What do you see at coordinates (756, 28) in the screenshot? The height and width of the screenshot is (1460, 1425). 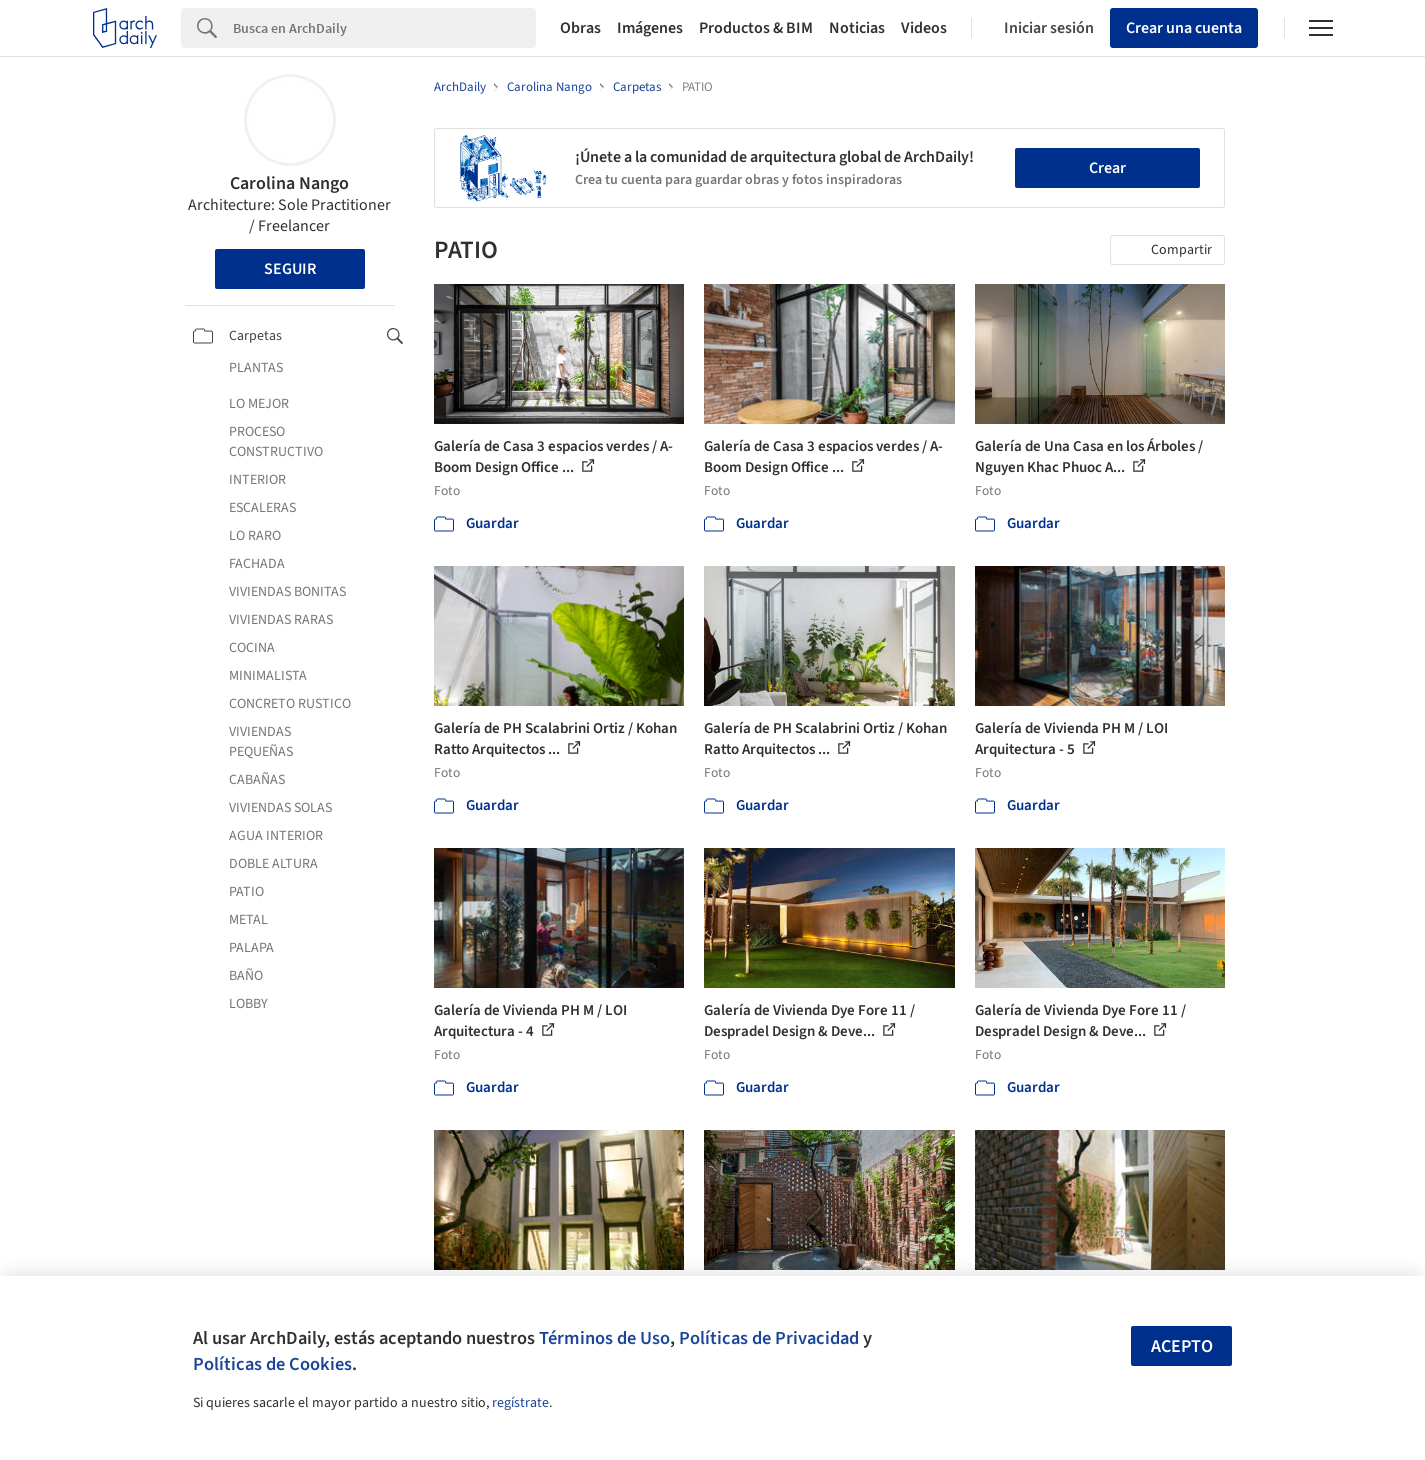 I see `Productos & BIM` at bounding box center [756, 28].